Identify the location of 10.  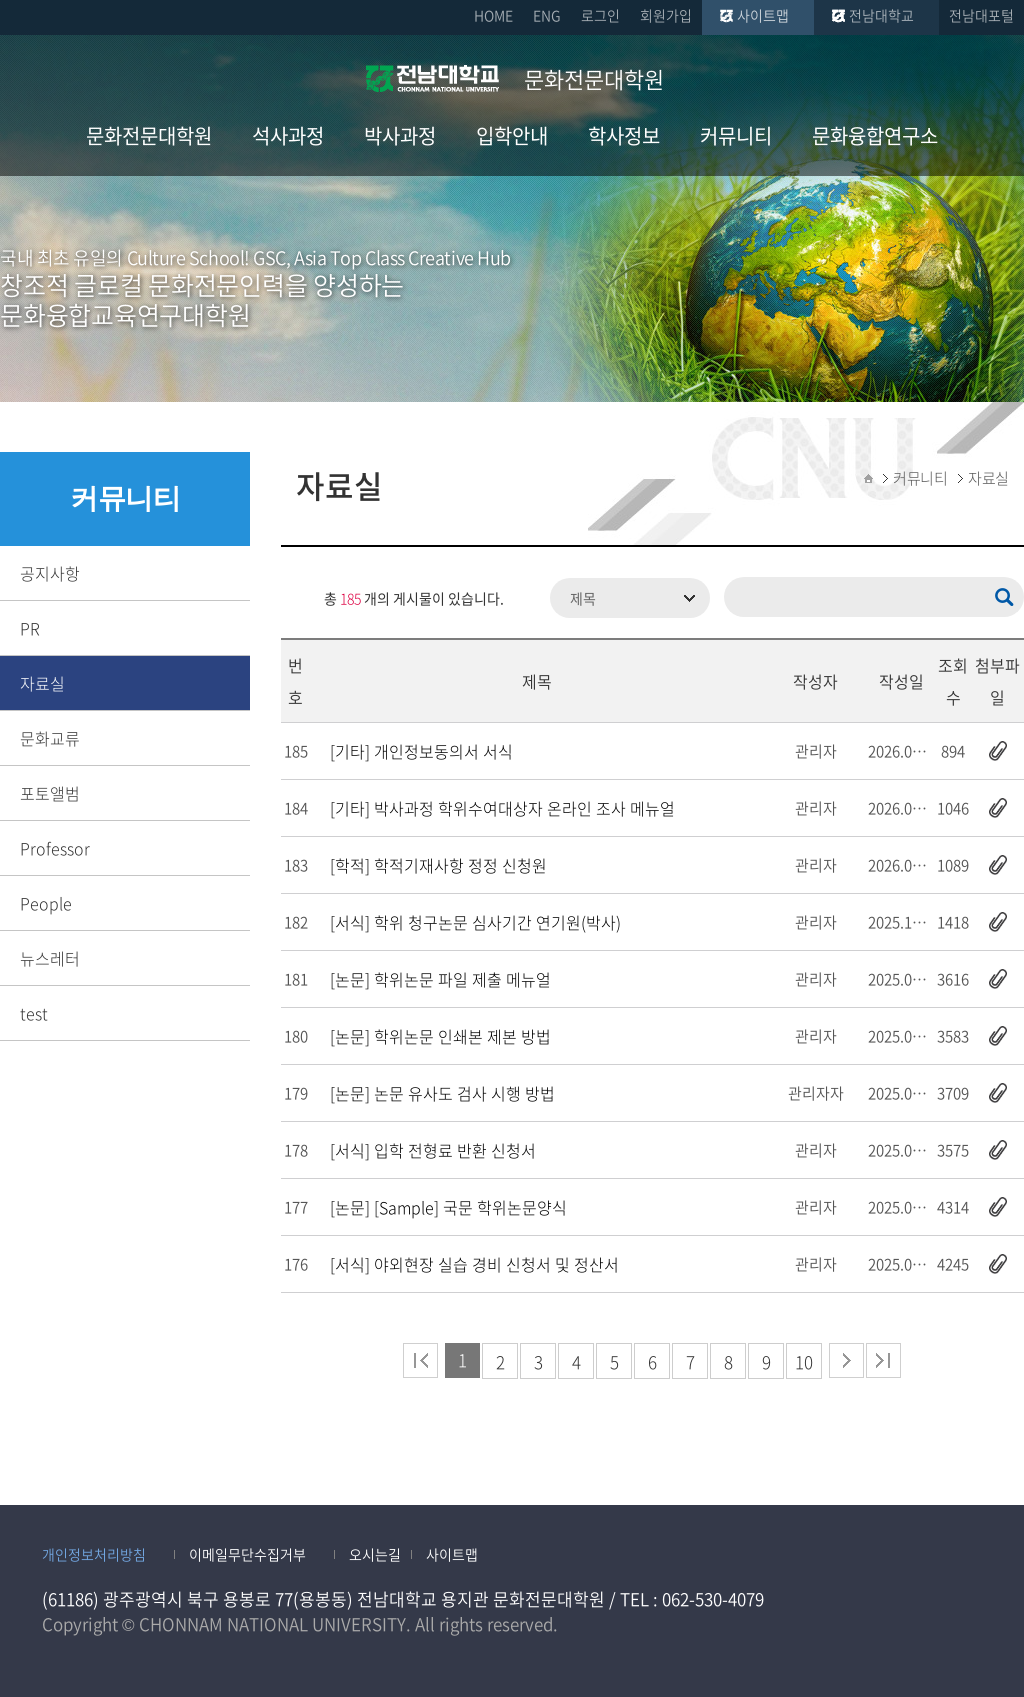
(804, 1361).